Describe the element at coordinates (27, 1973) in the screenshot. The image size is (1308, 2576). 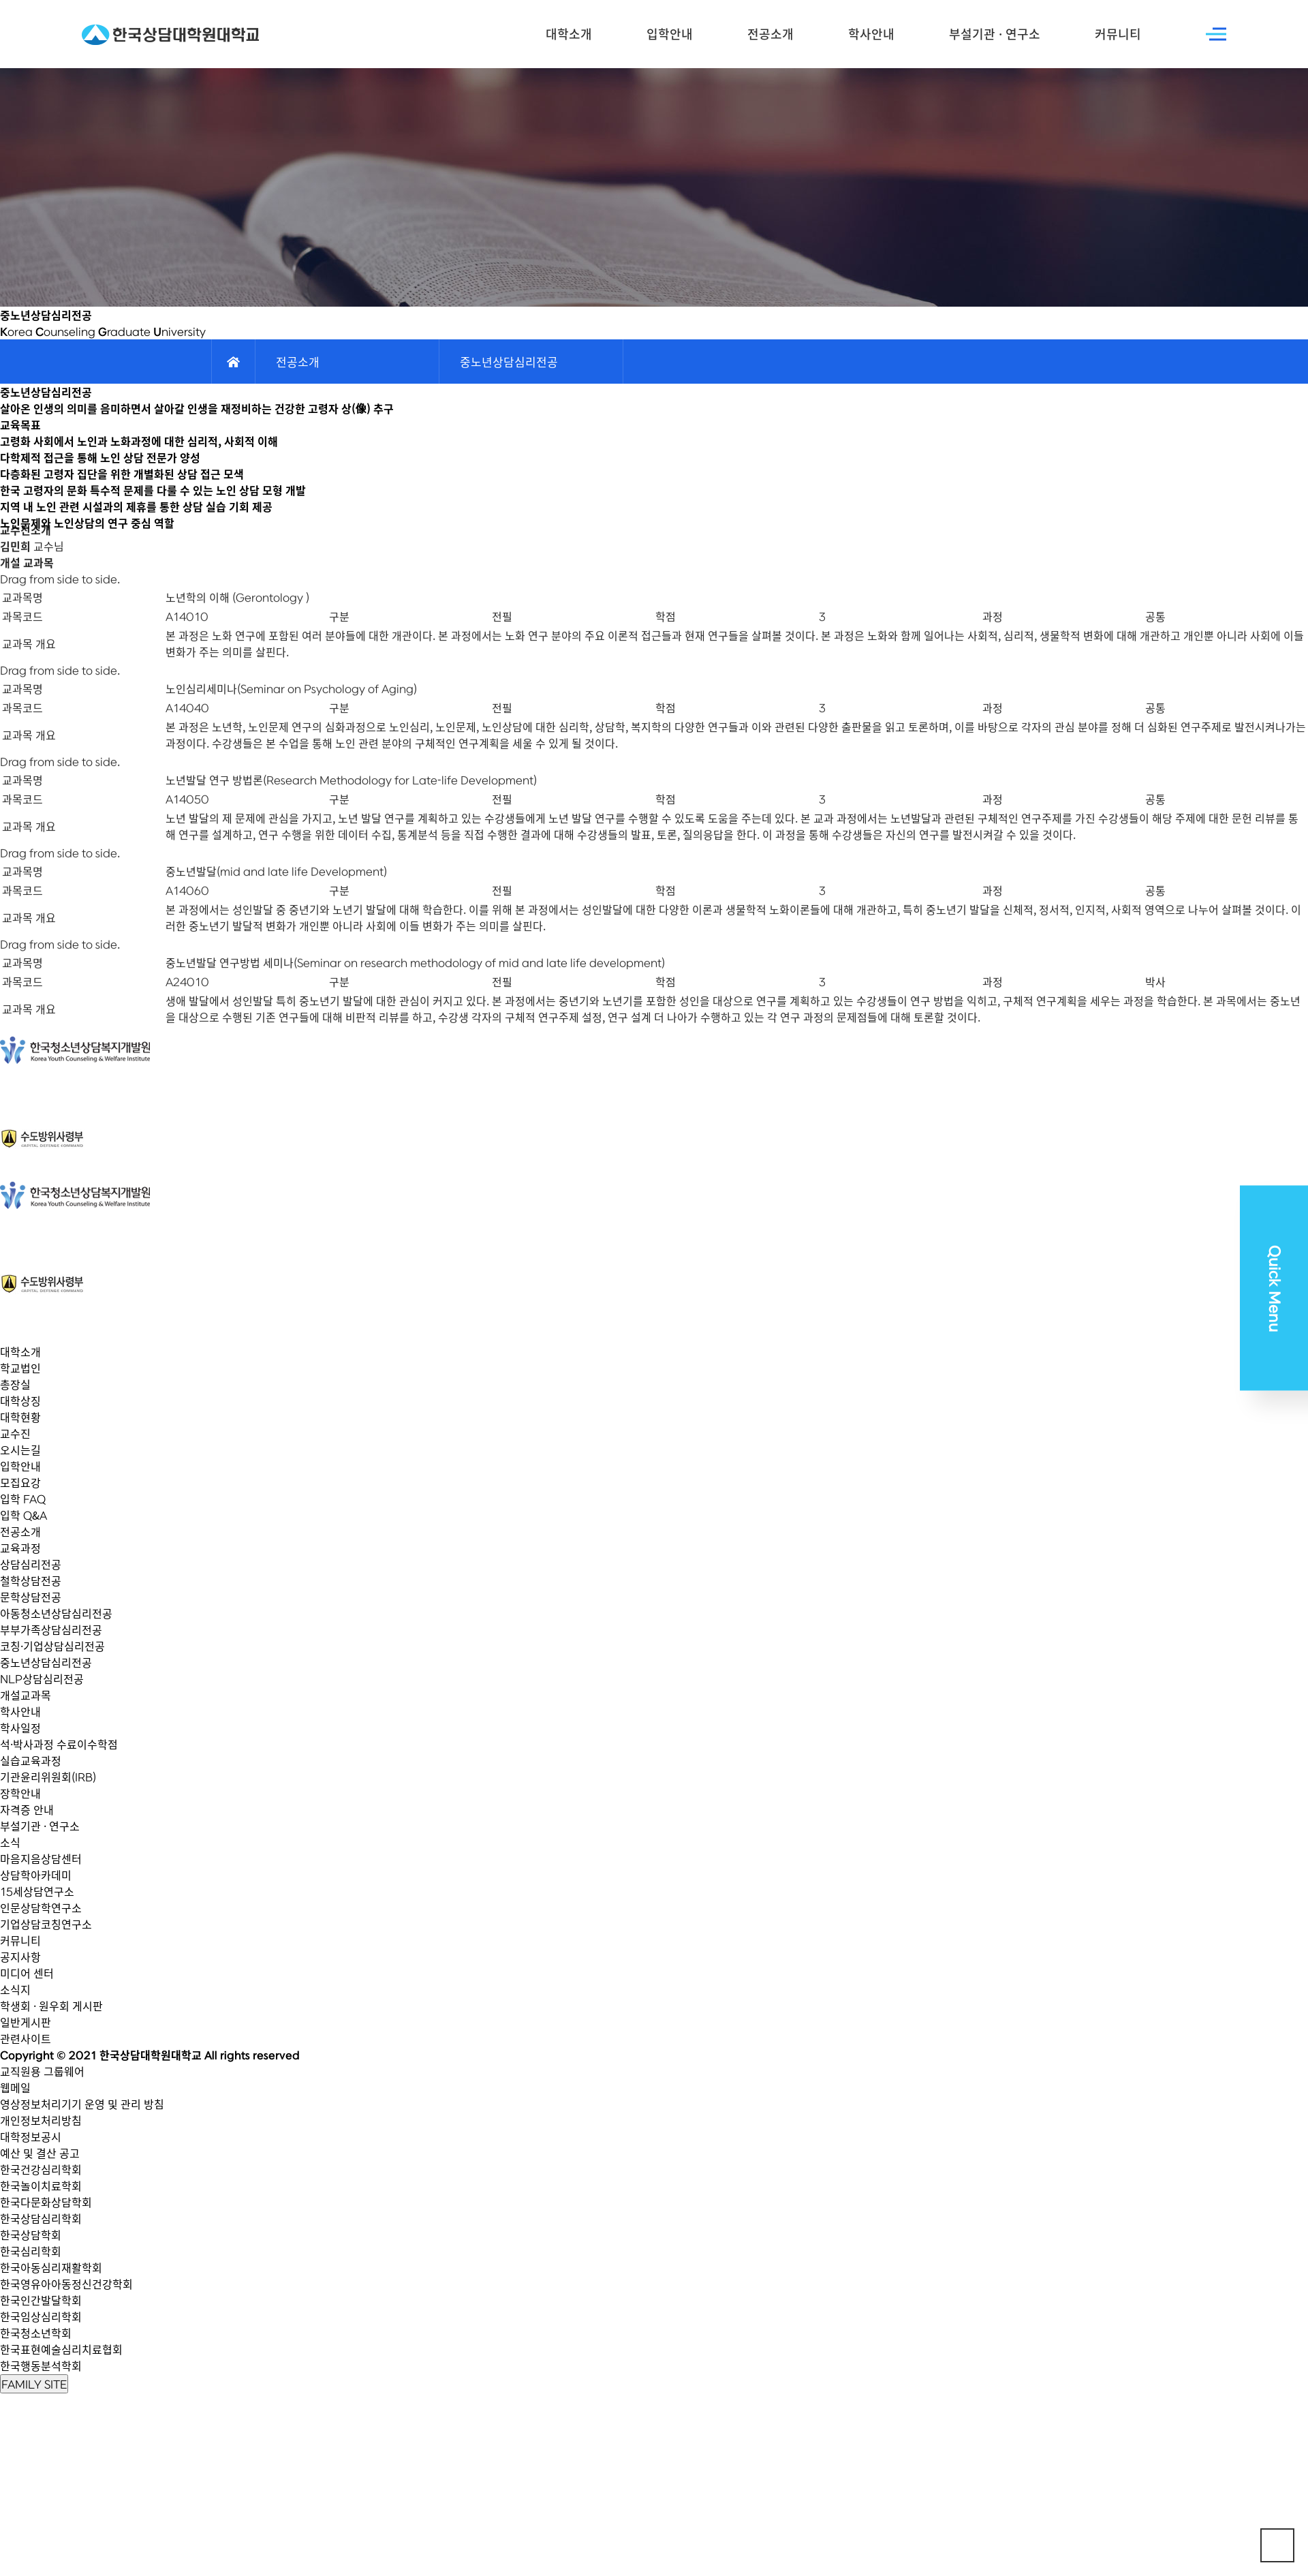
I see `미디어 센터` at that location.